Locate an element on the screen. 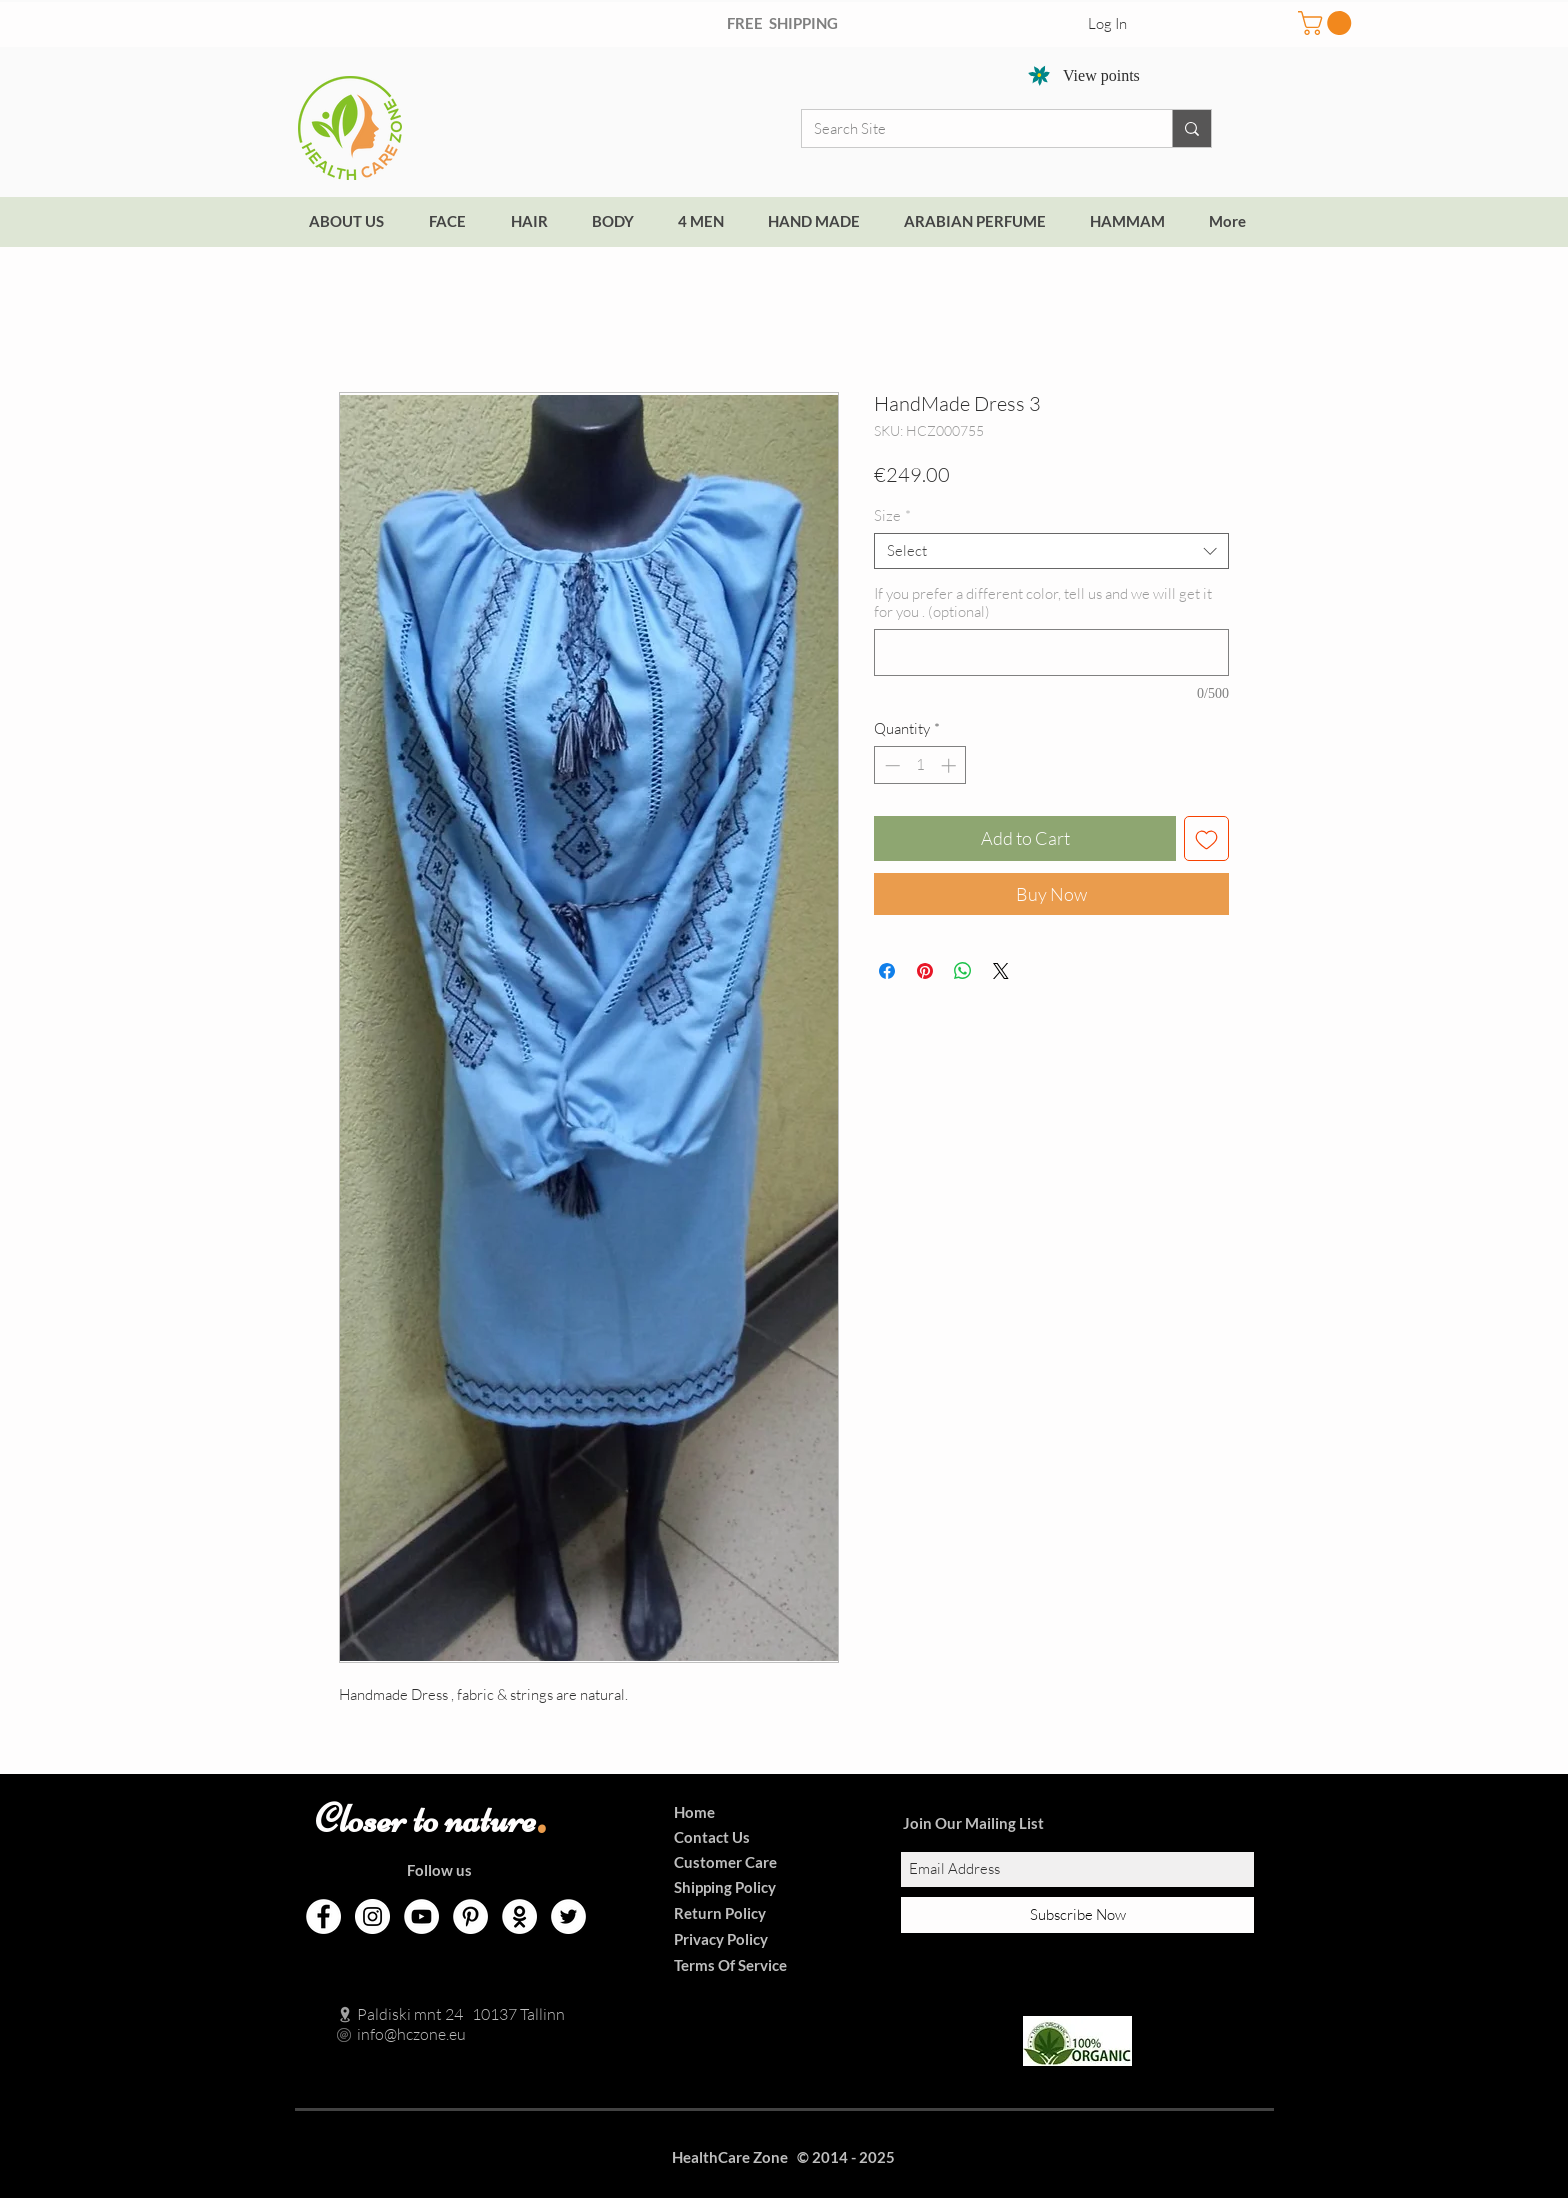 The width and height of the screenshot is (1568, 2198). If you prefer a different color, tell us and we will get it for you . (optional) is located at coordinates (1043, 603).